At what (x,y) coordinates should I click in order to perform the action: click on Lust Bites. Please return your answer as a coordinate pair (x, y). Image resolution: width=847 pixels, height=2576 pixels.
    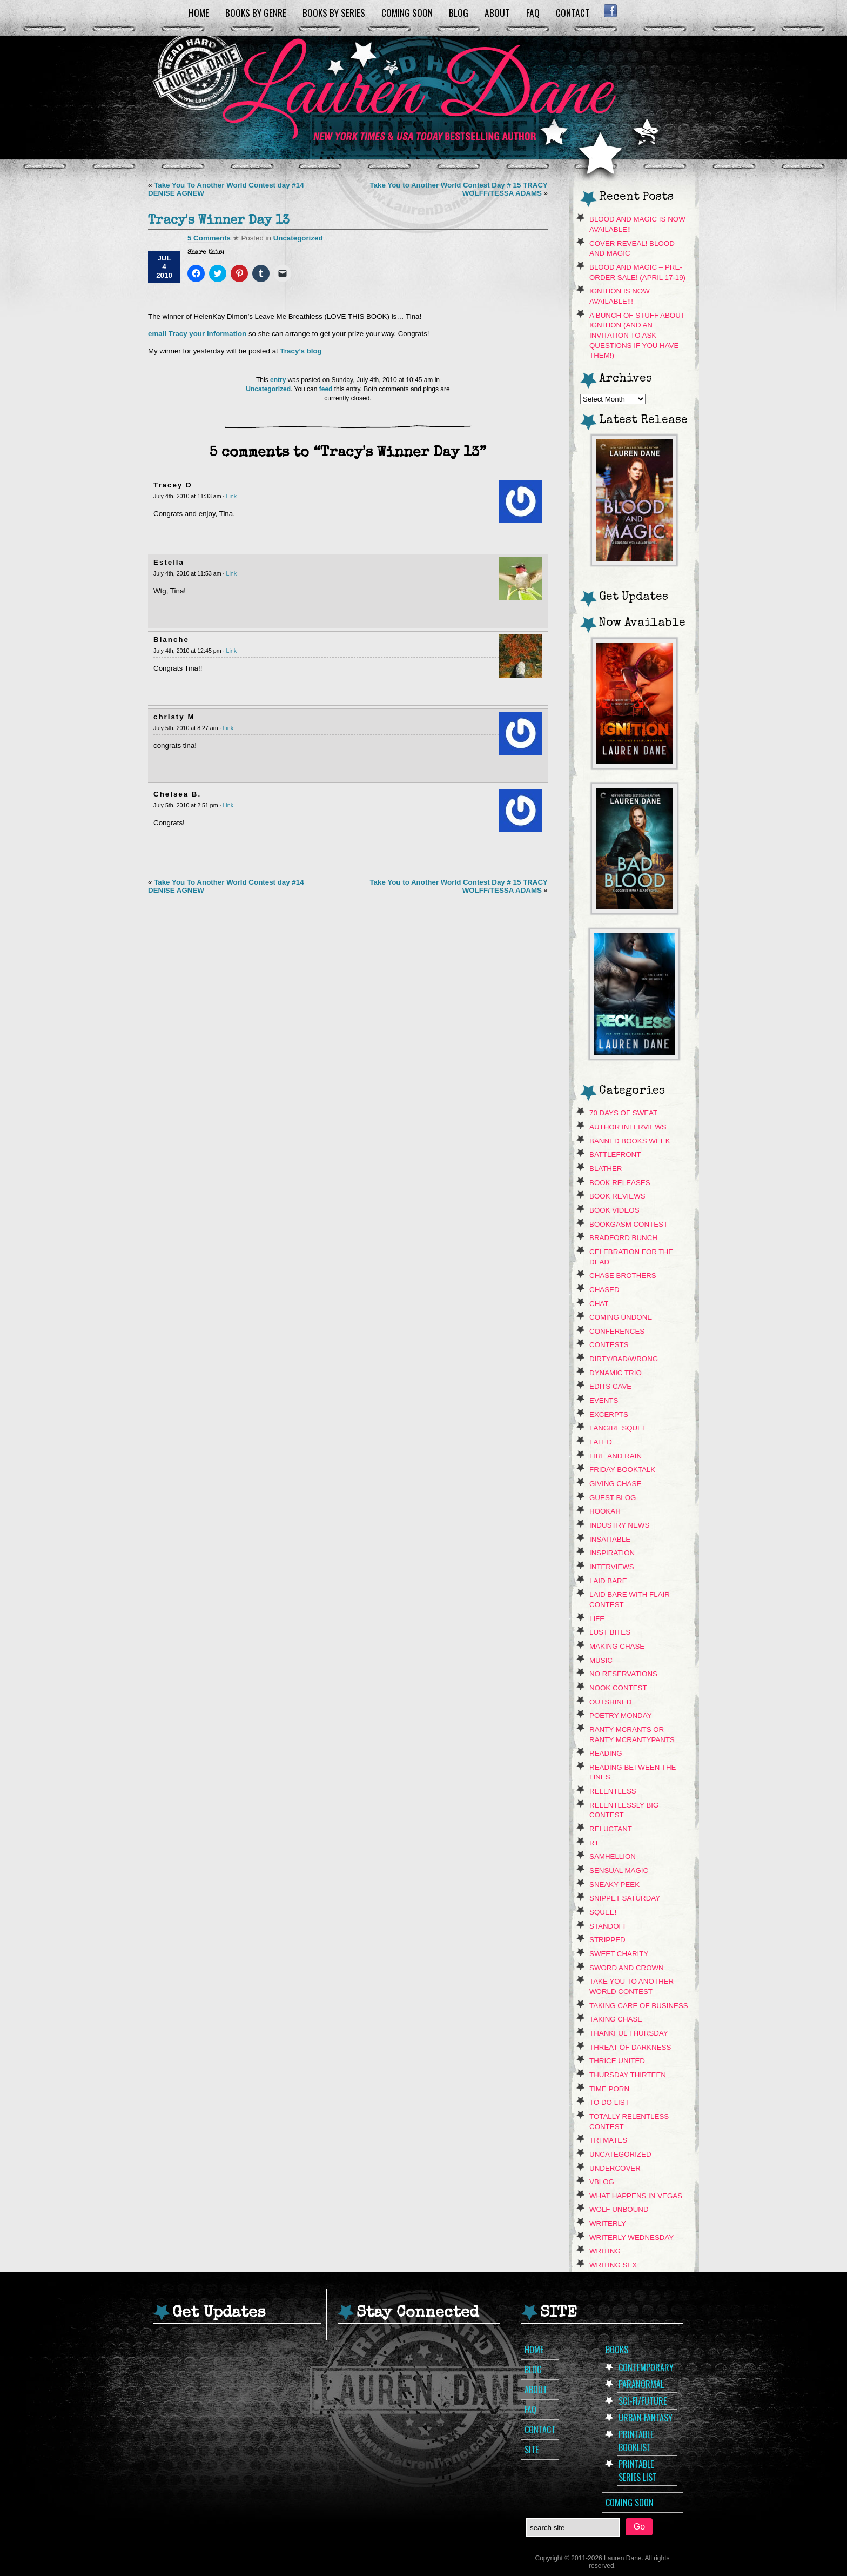
    Looking at the image, I should click on (609, 1632).